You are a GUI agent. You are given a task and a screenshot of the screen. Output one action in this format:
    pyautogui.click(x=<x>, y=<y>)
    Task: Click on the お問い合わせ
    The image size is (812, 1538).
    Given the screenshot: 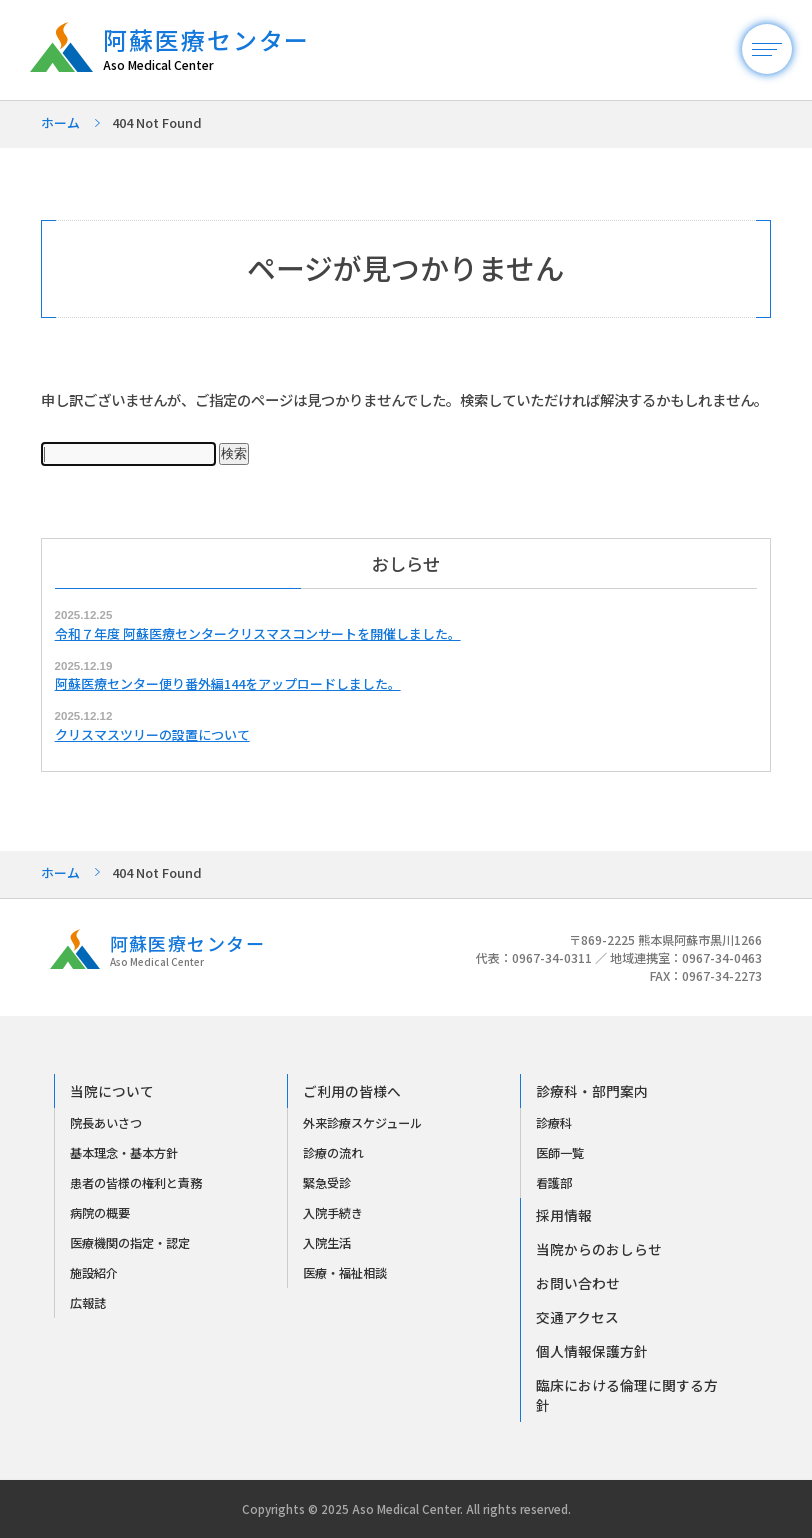 What is the action you would take?
    pyautogui.click(x=578, y=1283)
    